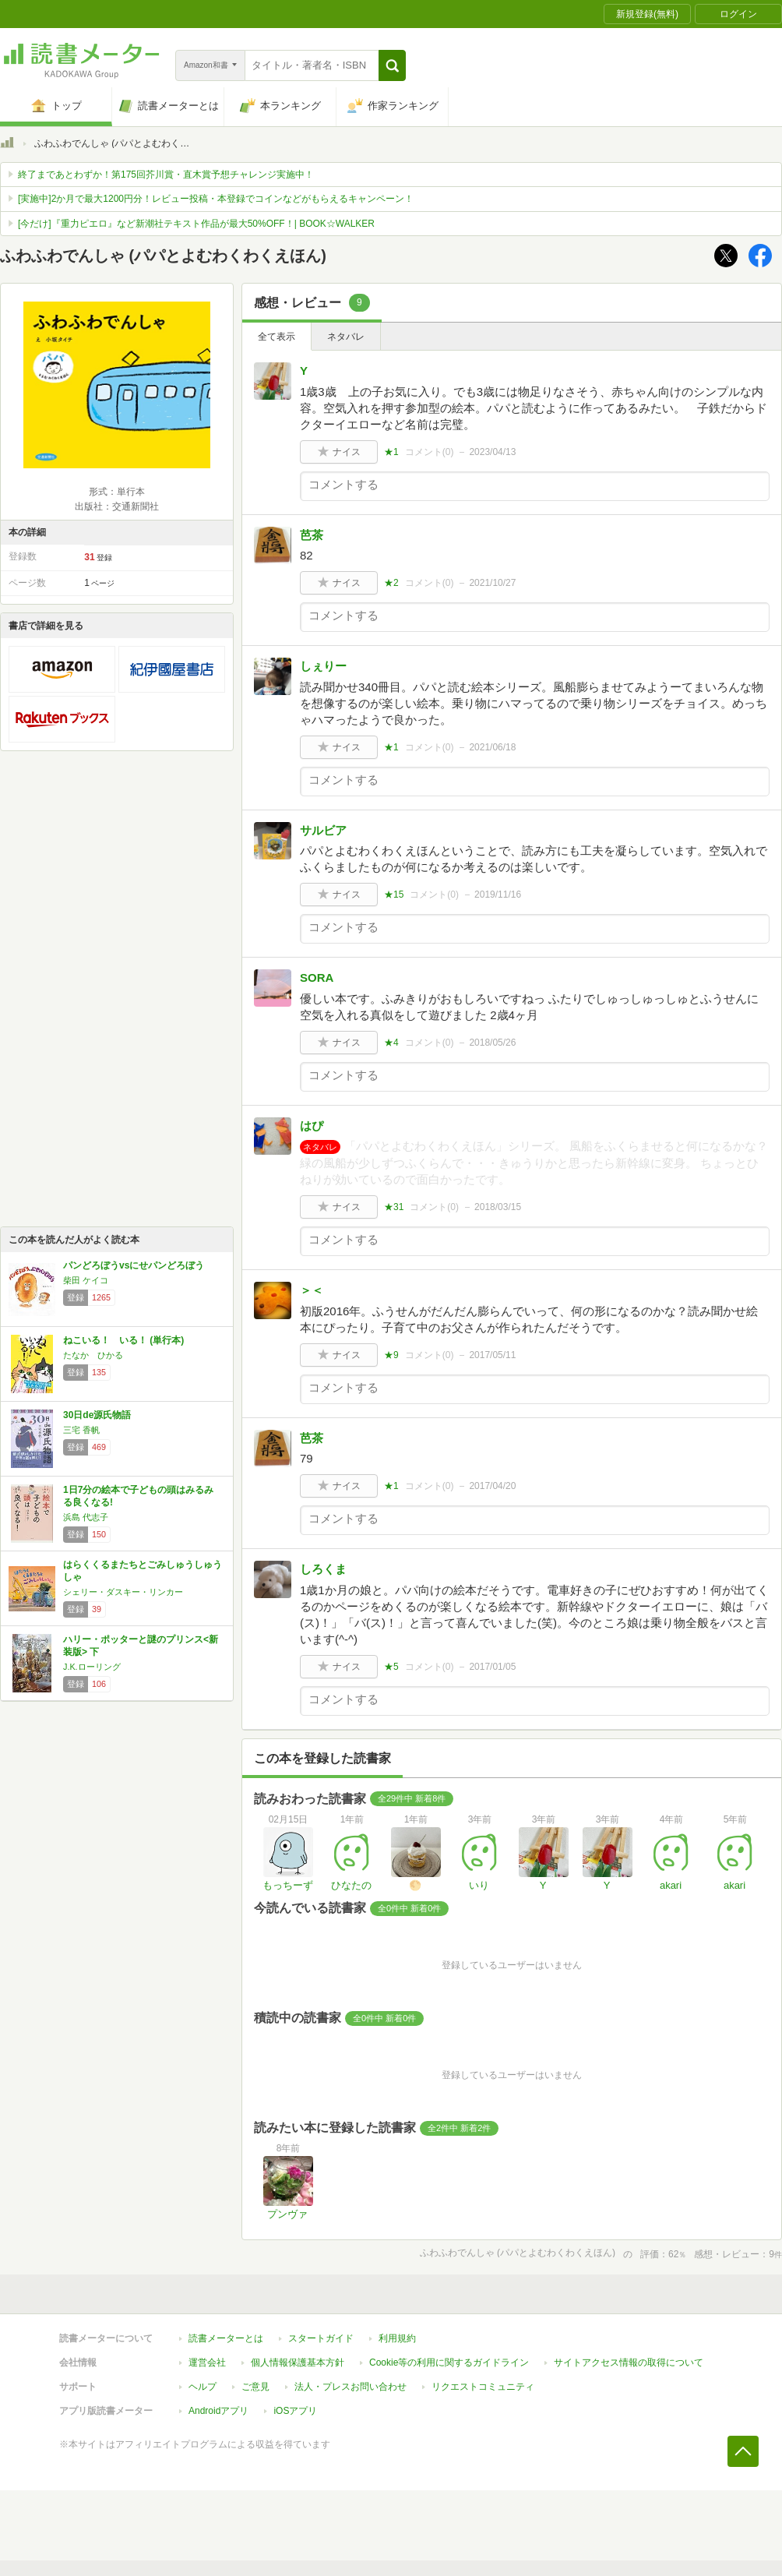  Describe the element at coordinates (123, 1340) in the screenshot. I see `ねこいる！ いる！ (単行本)` at that location.